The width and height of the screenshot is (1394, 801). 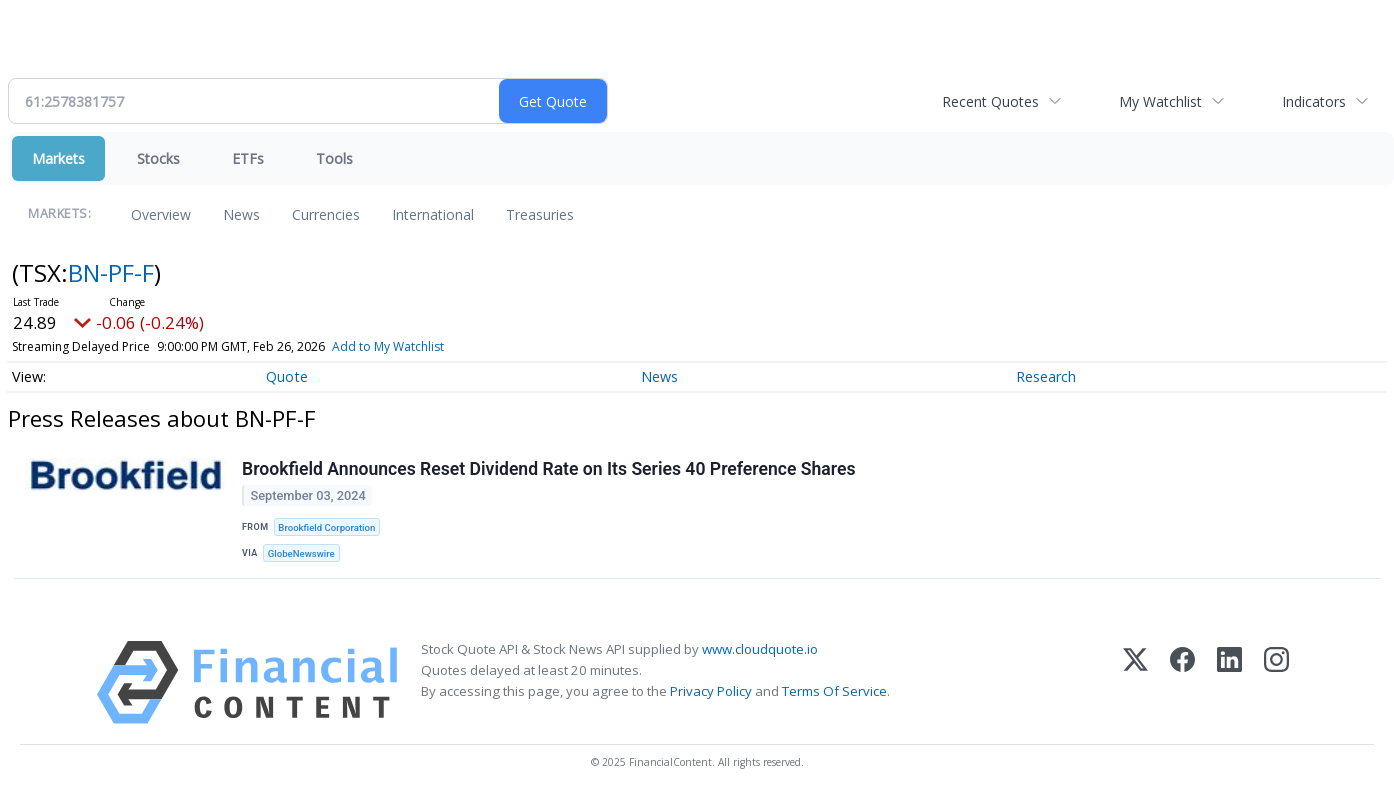 I want to click on Markets, so click(x=58, y=158).